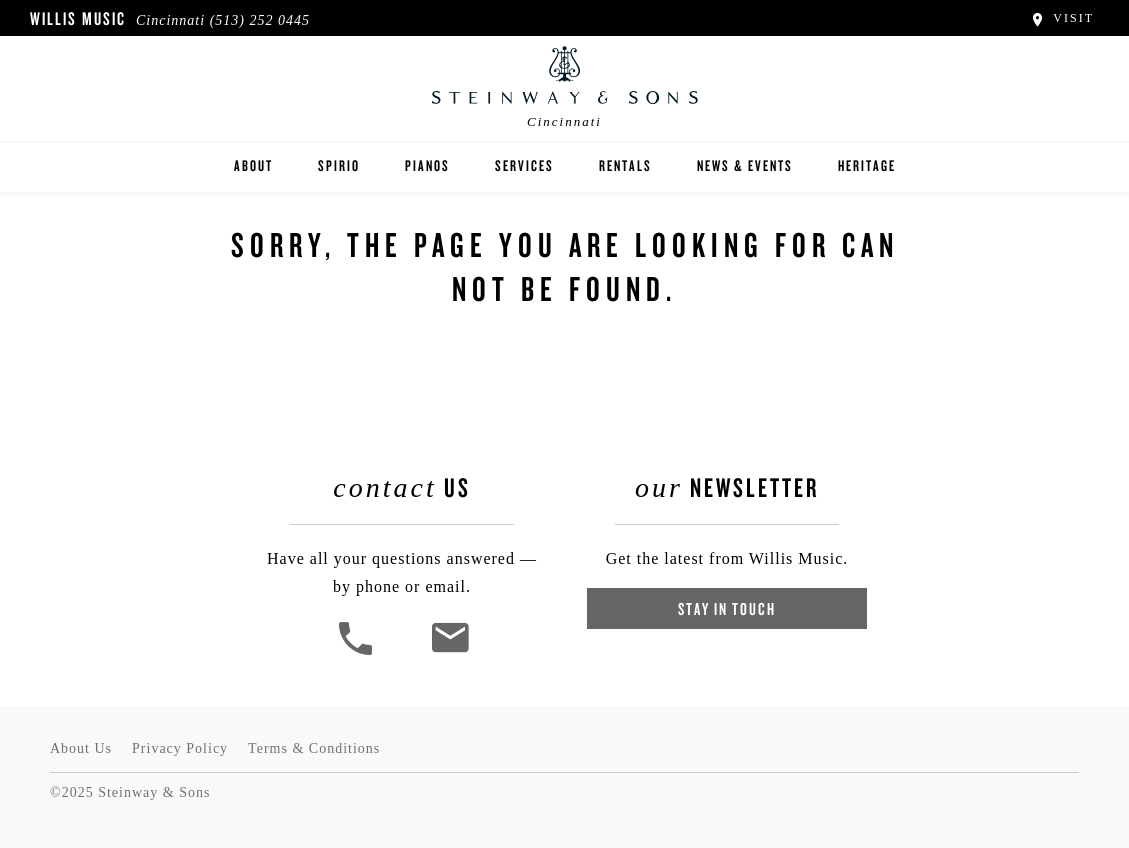  Describe the element at coordinates (449, 652) in the screenshot. I see `[<em>Contact</em> Us]` at that location.